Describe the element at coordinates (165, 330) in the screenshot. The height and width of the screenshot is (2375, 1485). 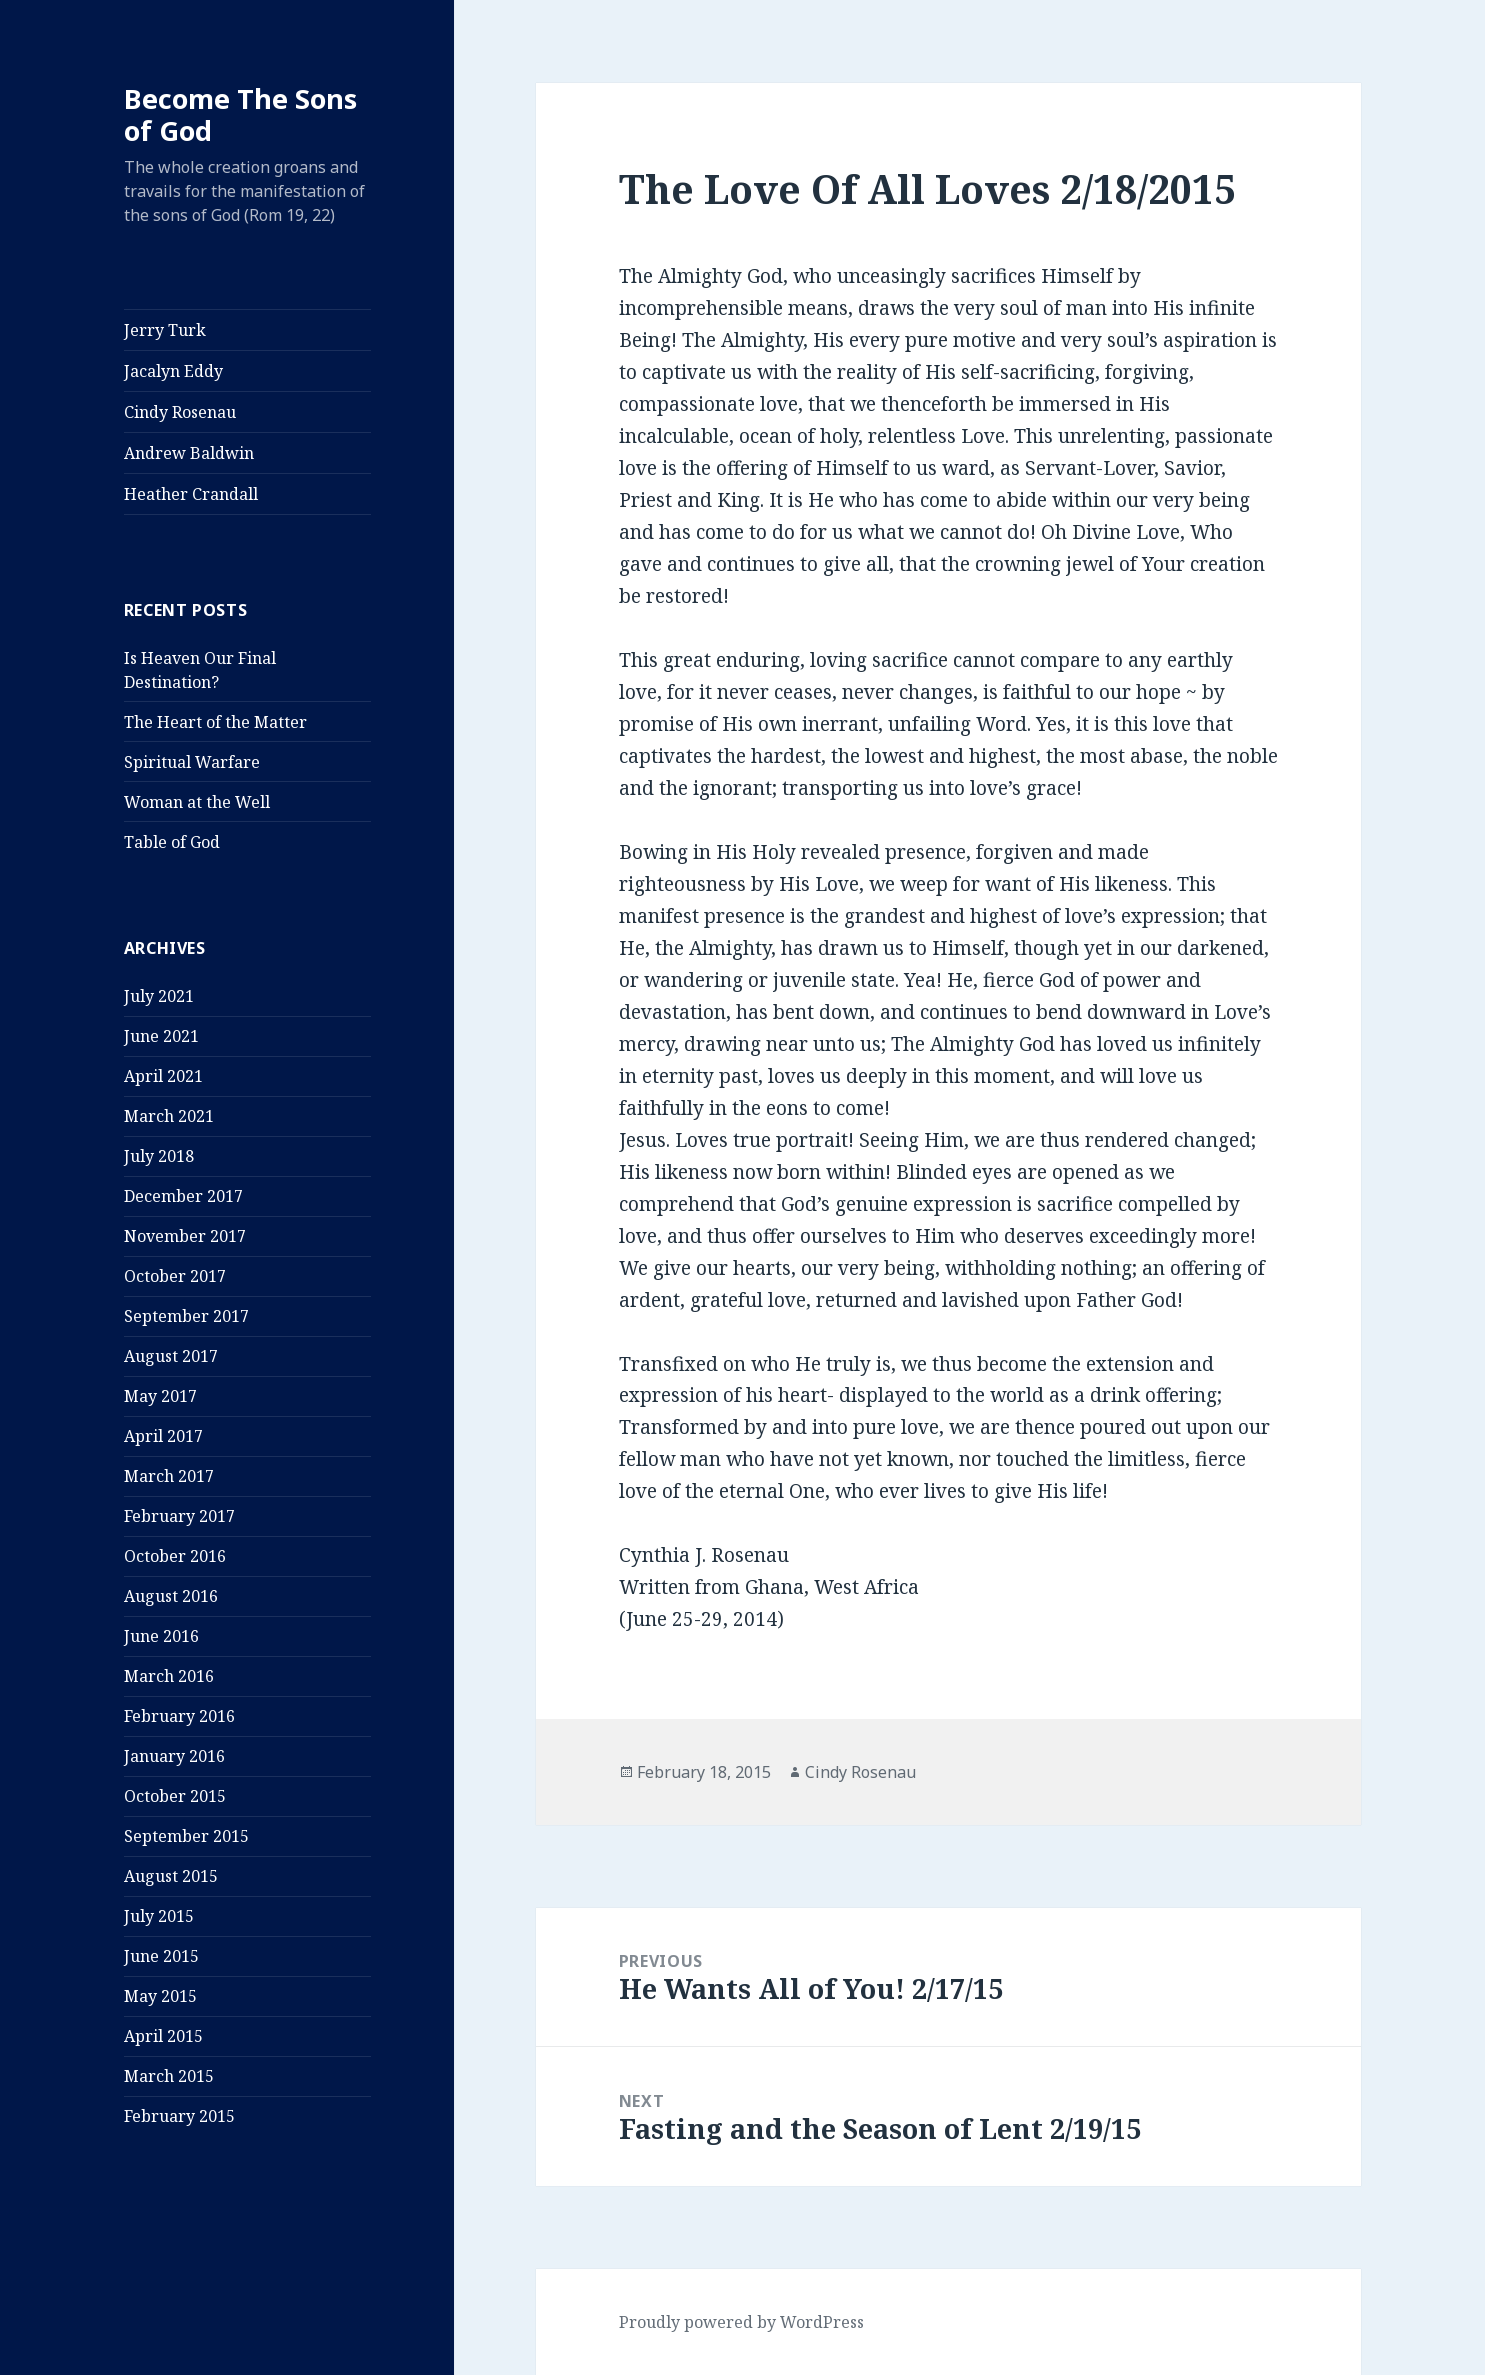
I see `Jerry Turk` at that location.